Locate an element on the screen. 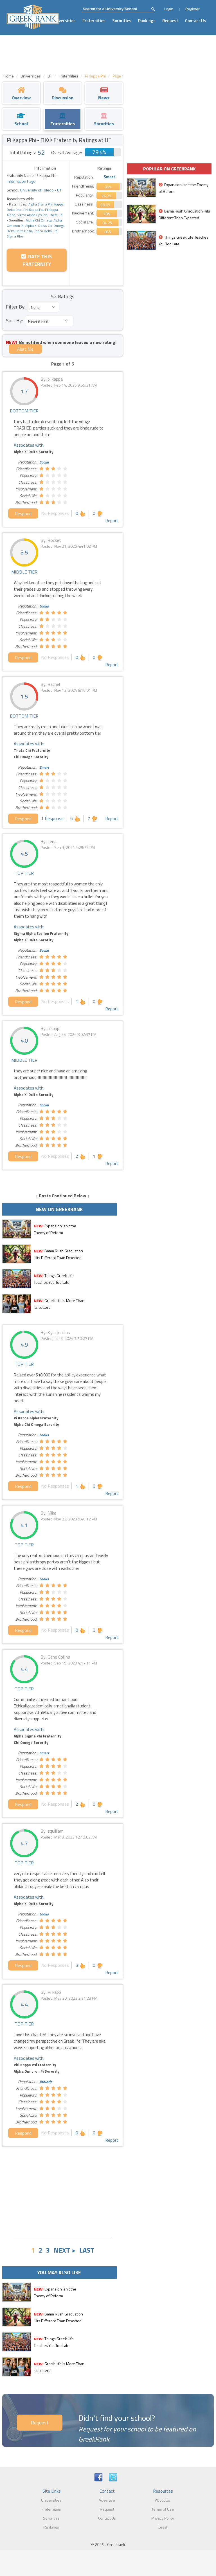 Image resolution: width=216 pixels, height=2576 pixels. Terms of Use is located at coordinates (163, 2509).